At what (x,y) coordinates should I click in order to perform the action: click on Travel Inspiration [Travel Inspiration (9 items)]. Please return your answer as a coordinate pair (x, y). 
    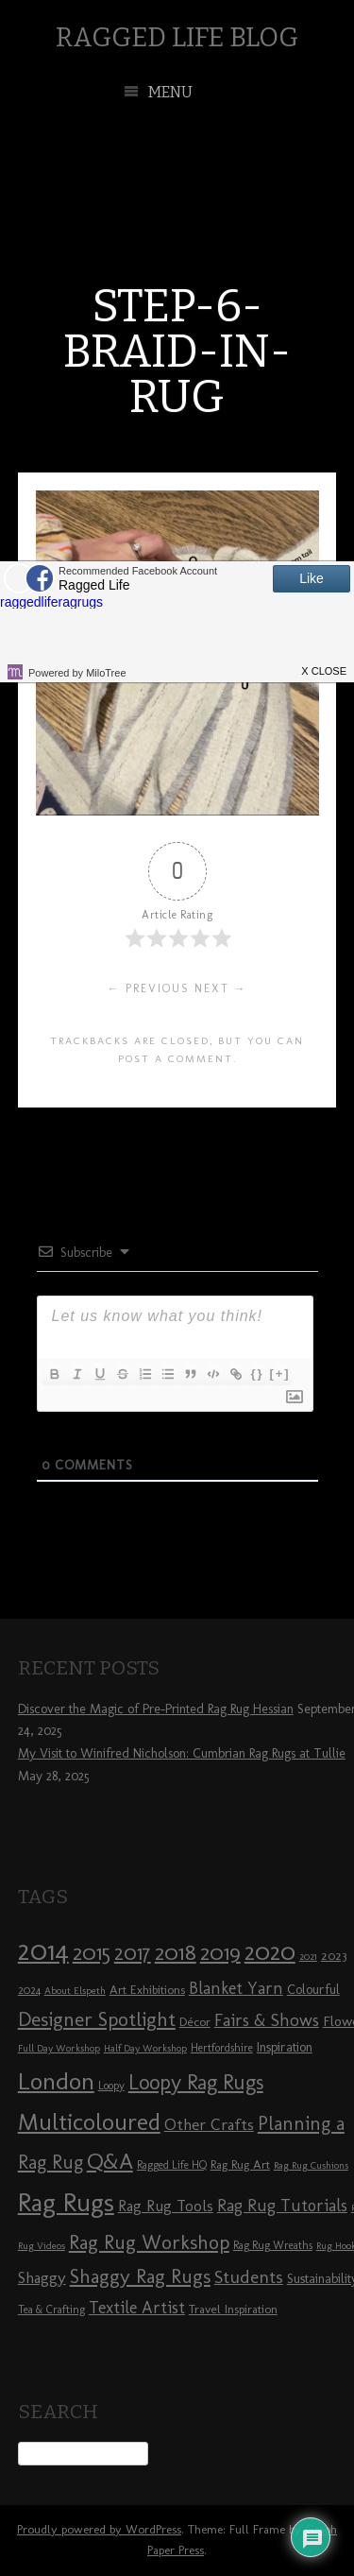
    Looking at the image, I should click on (233, 2308).